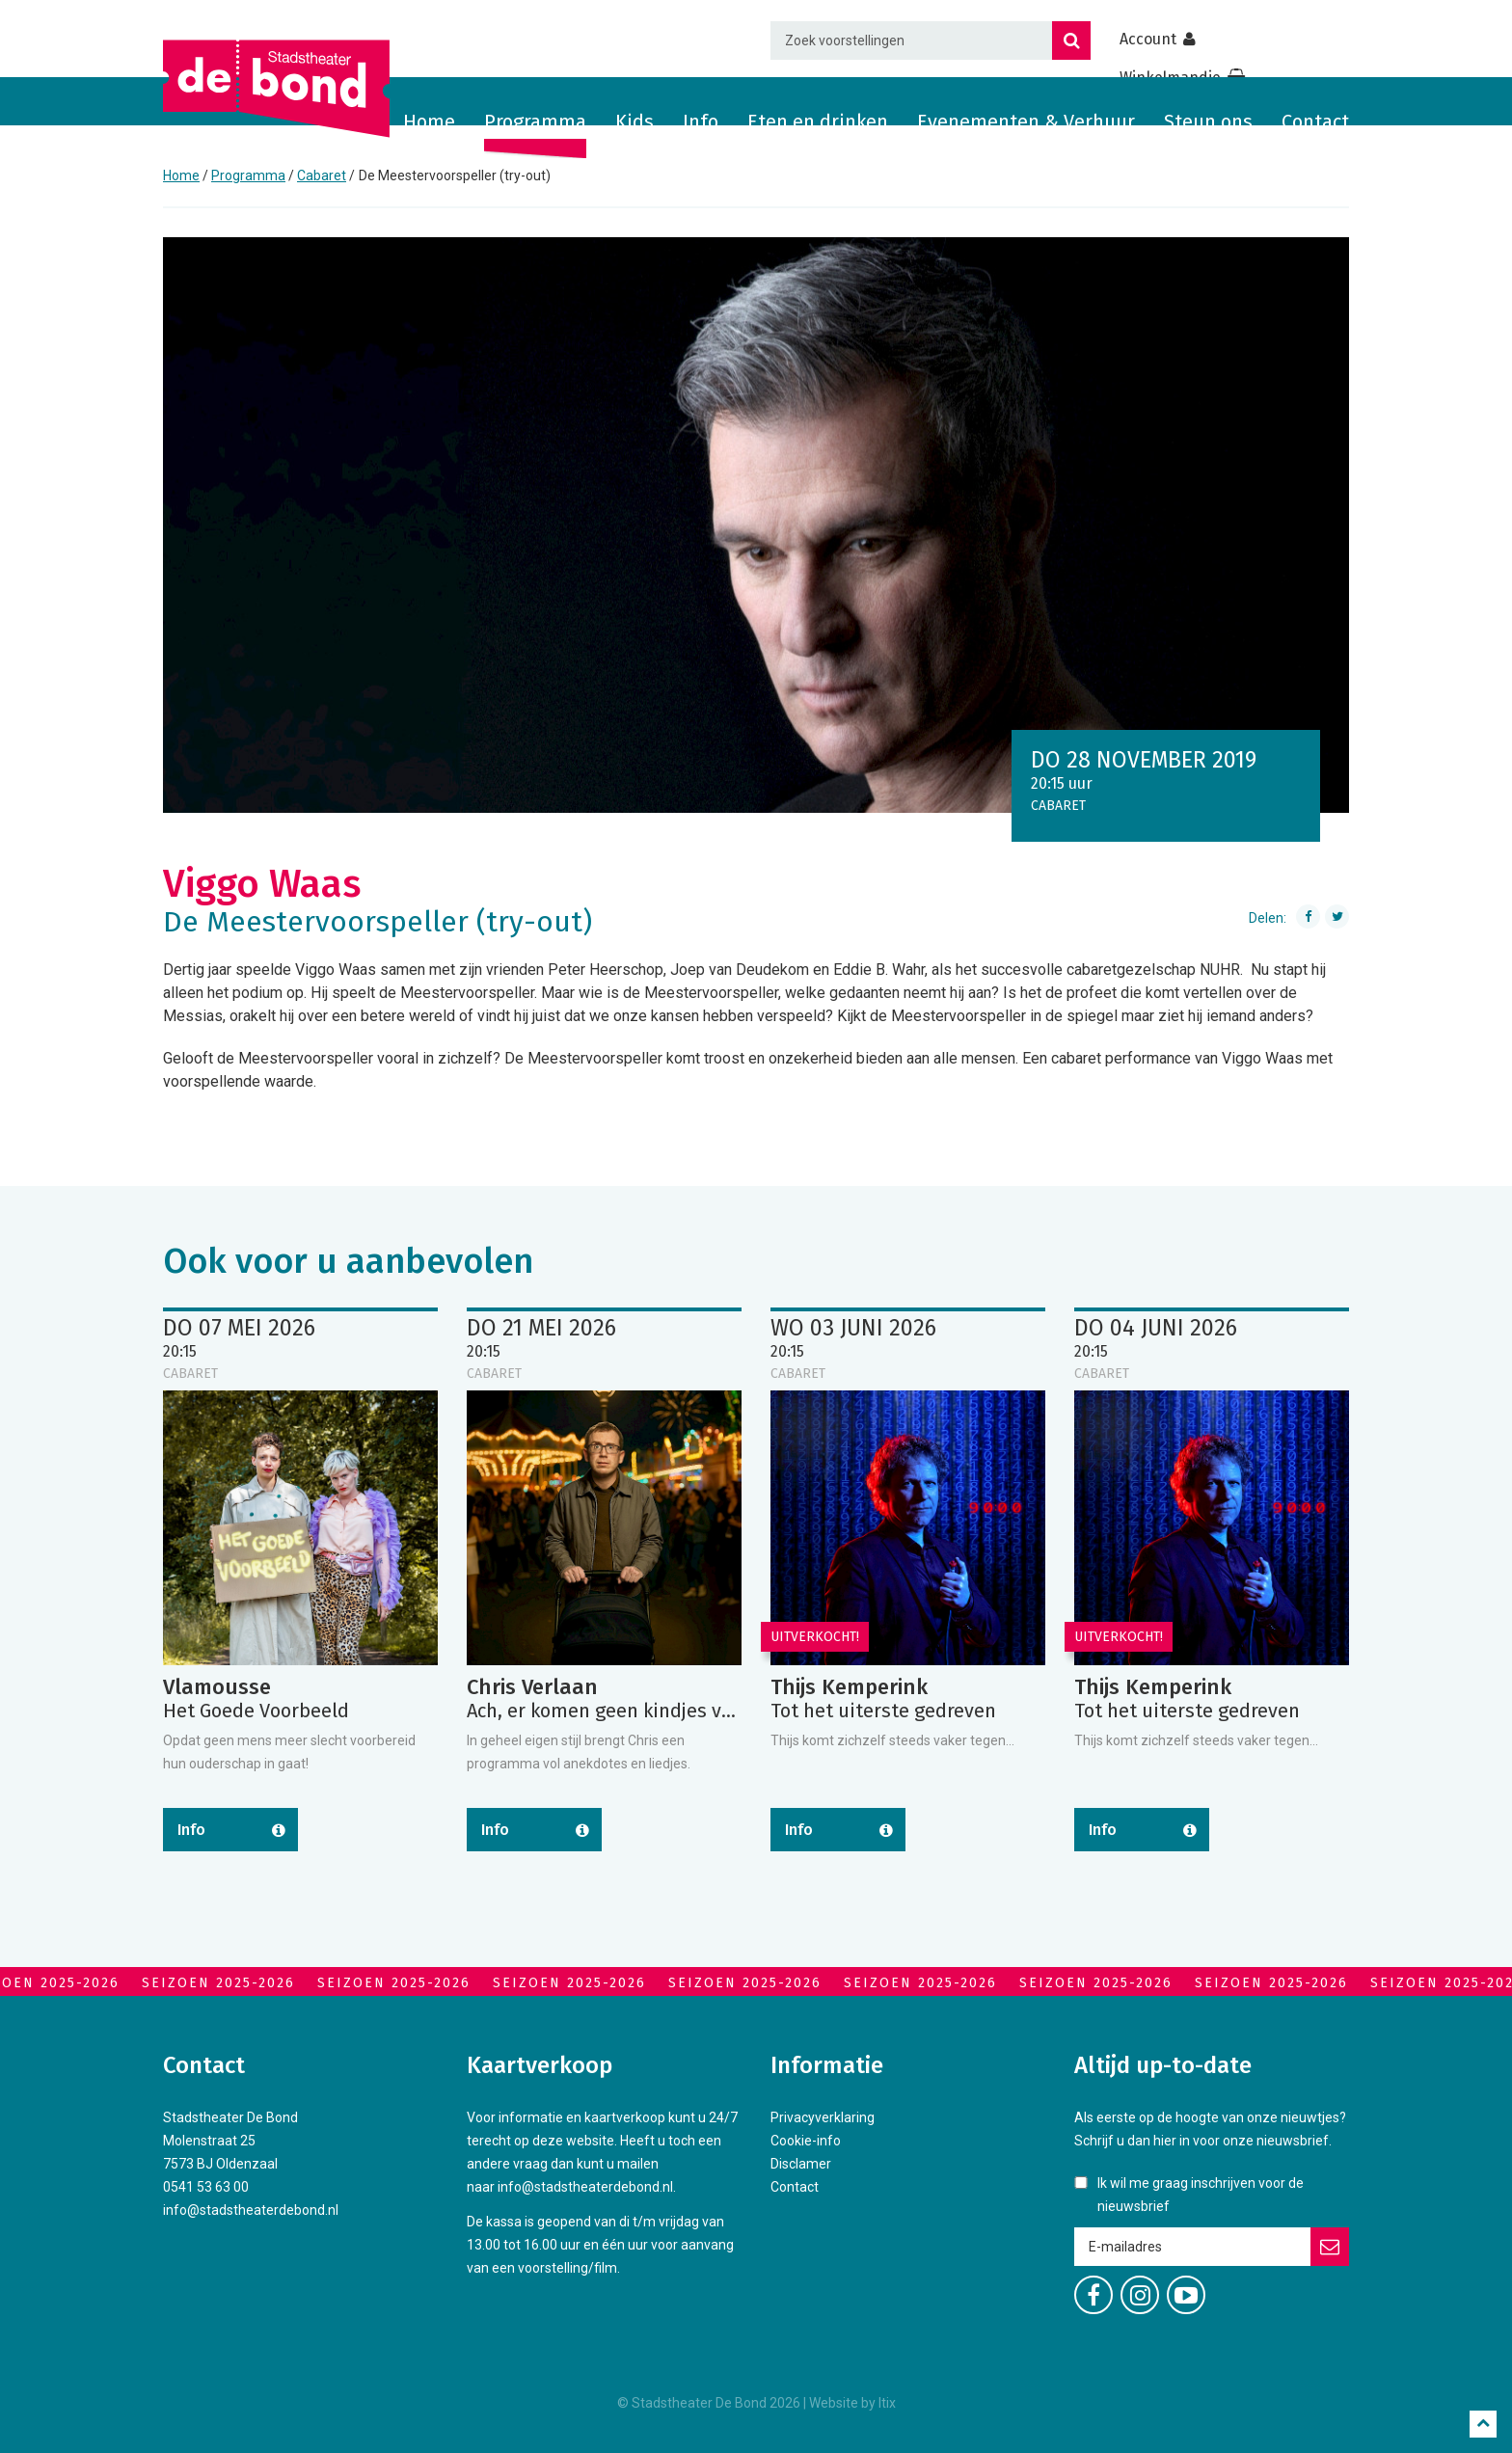 The width and height of the screenshot is (1512, 2453). What do you see at coordinates (1026, 121) in the screenshot?
I see `Evenementen & Verhuur` at bounding box center [1026, 121].